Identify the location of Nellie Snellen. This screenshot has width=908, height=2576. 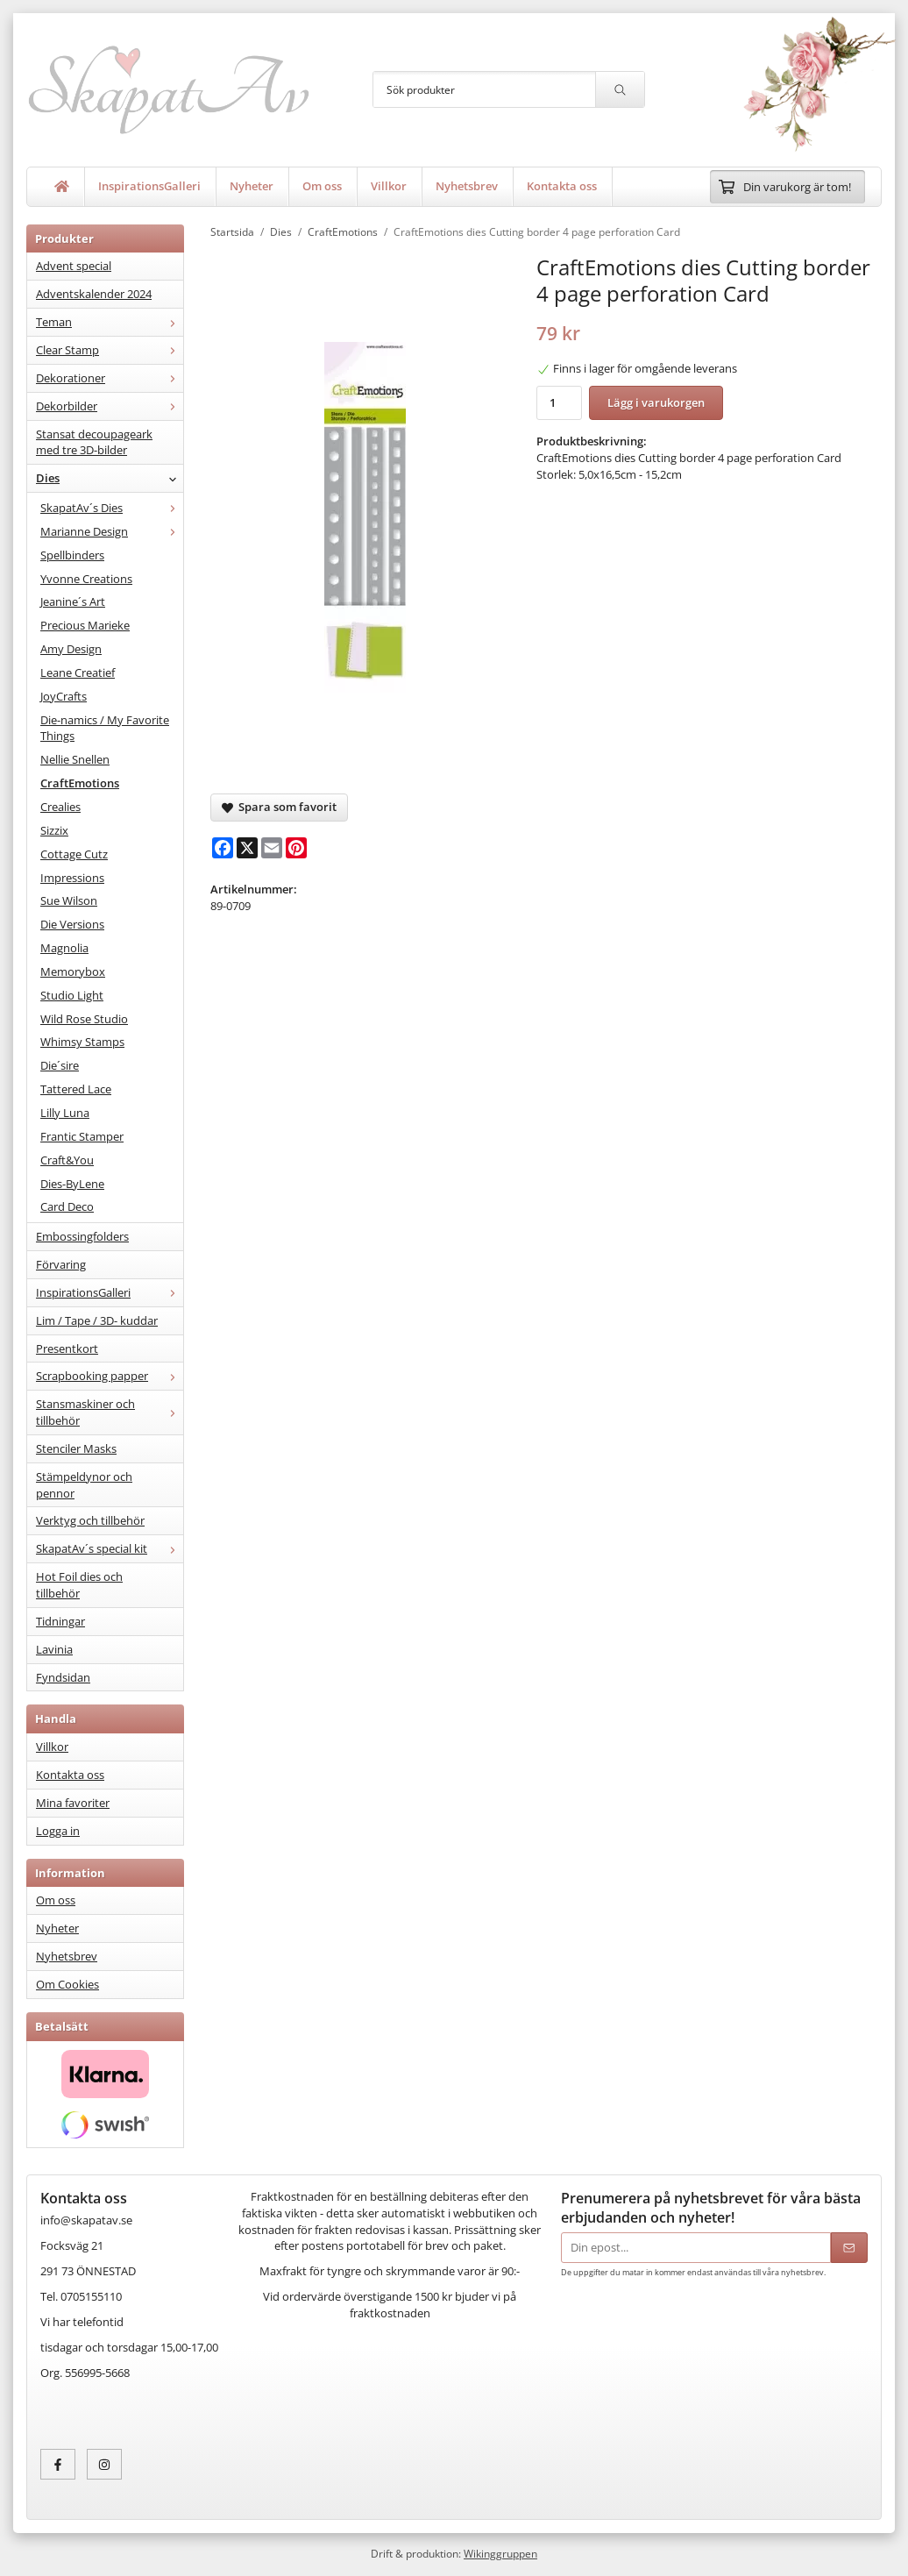
(75, 759).